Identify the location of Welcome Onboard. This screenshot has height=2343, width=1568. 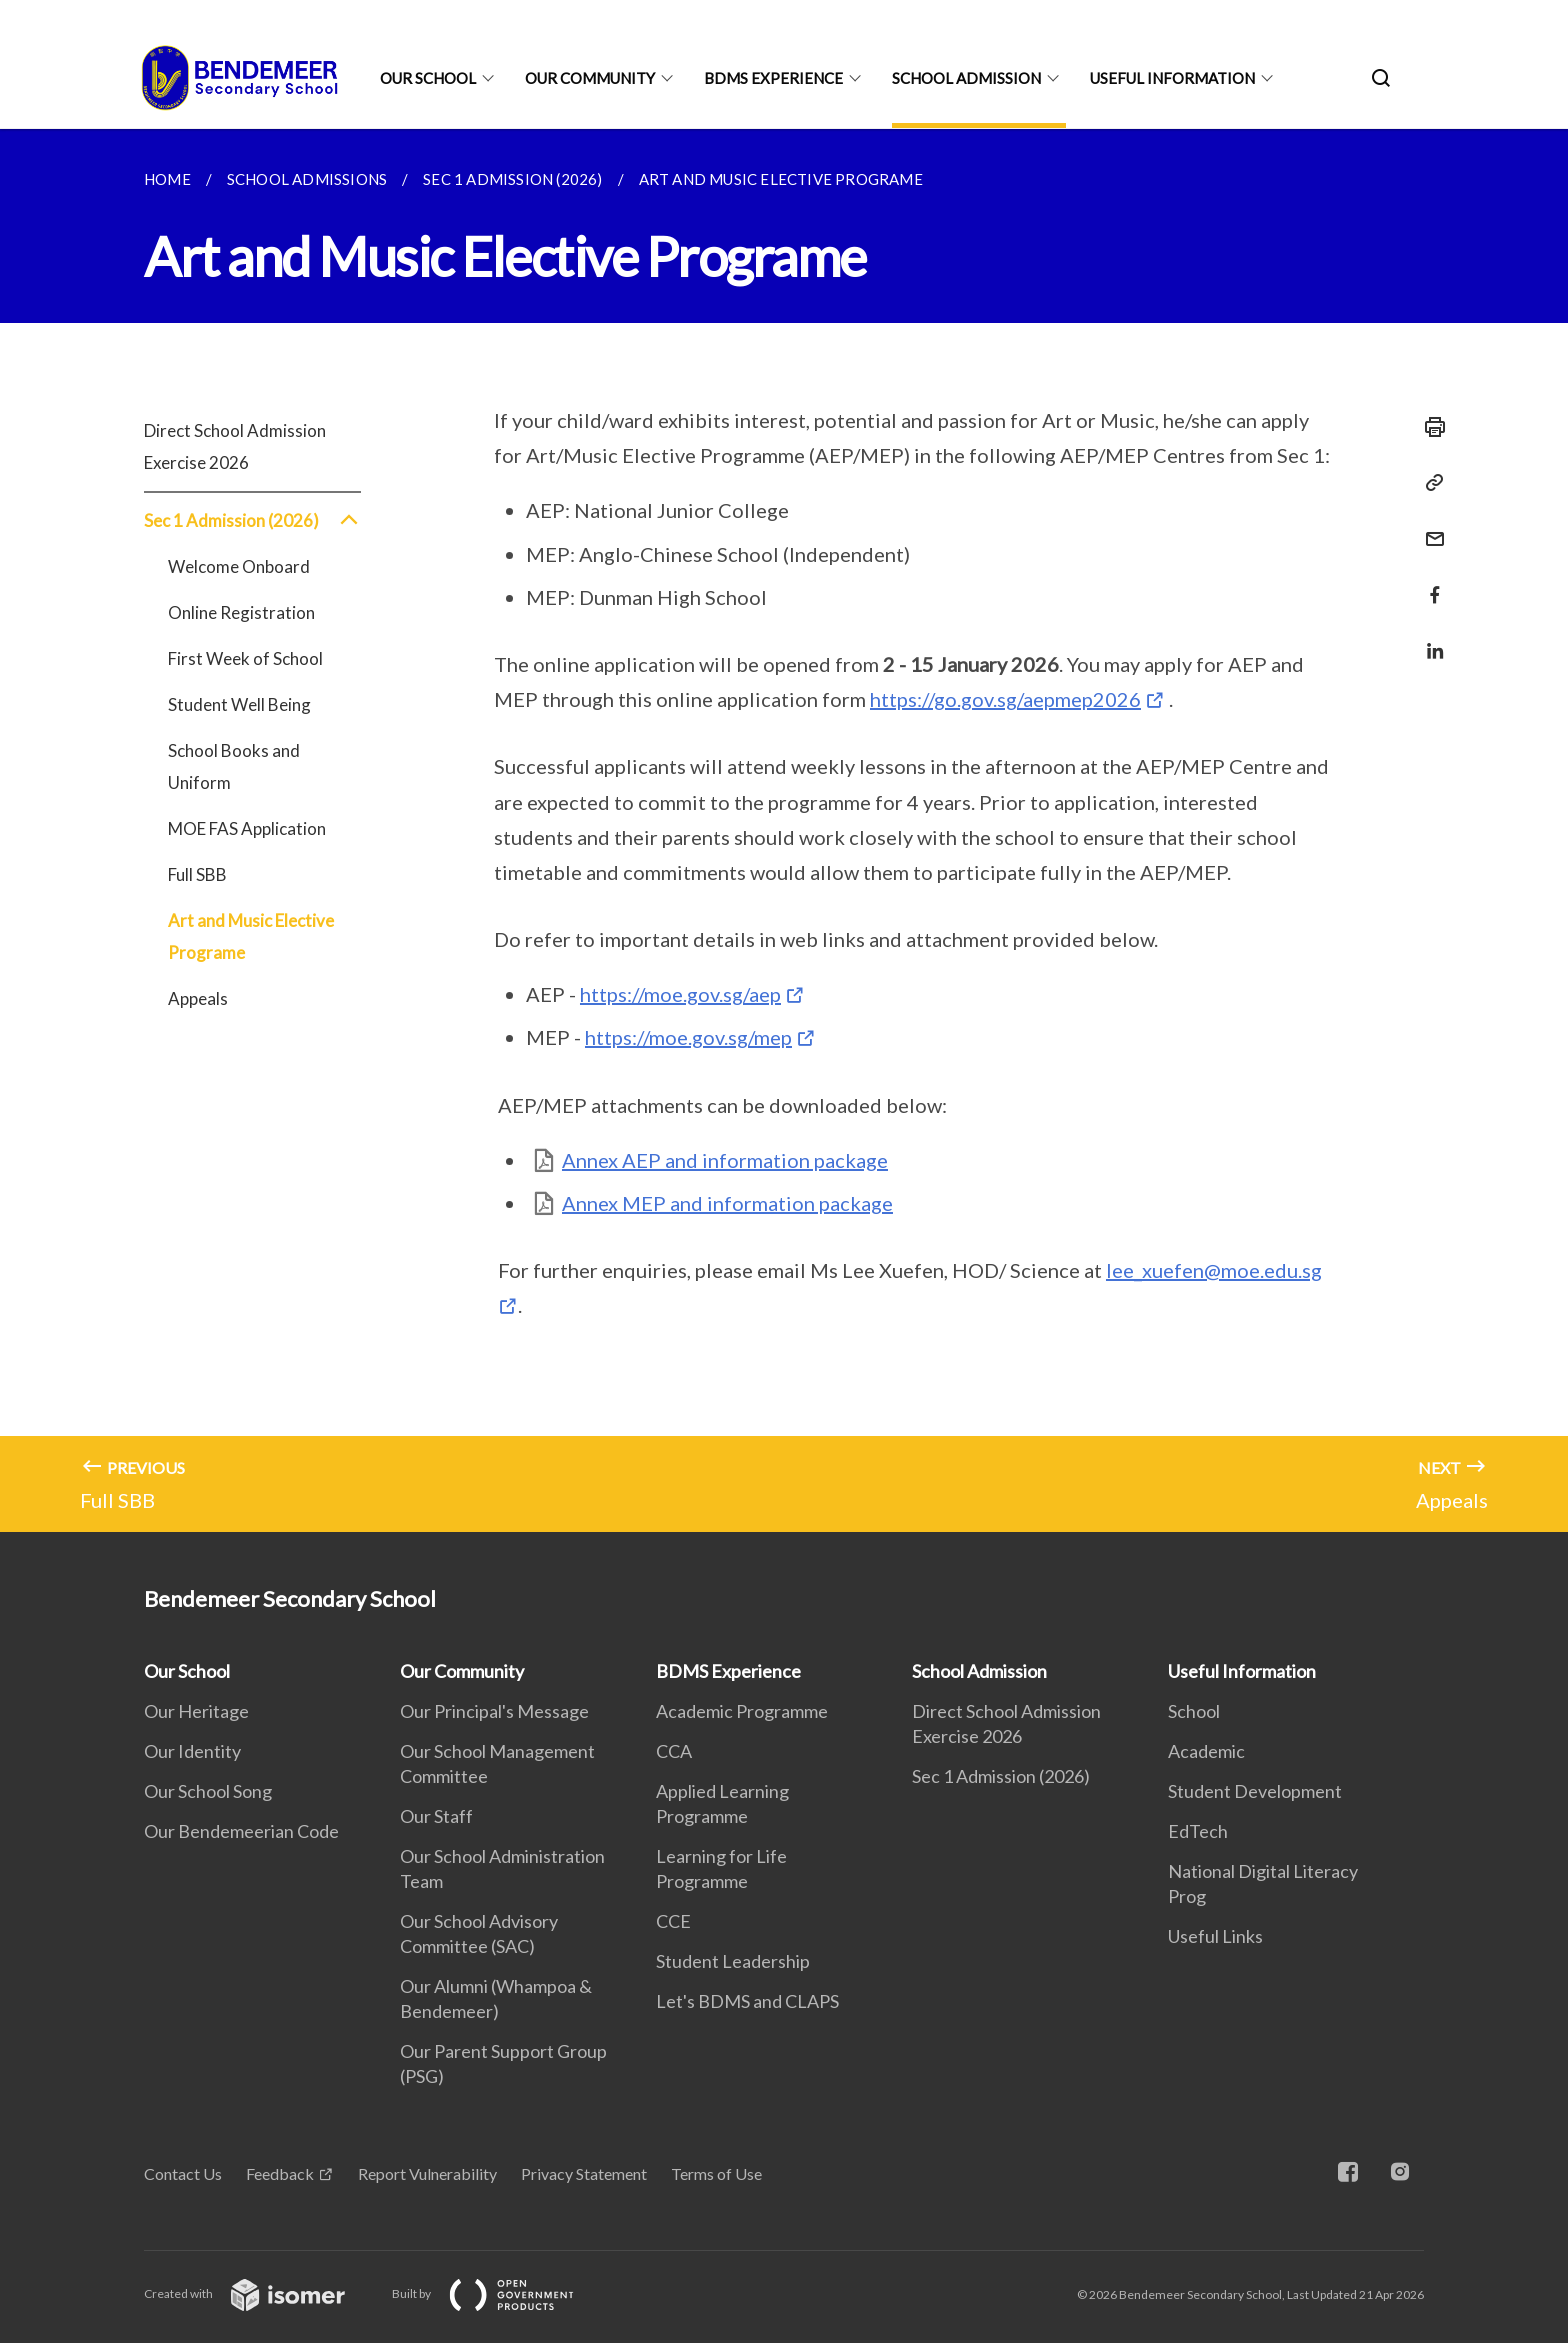
(239, 566).